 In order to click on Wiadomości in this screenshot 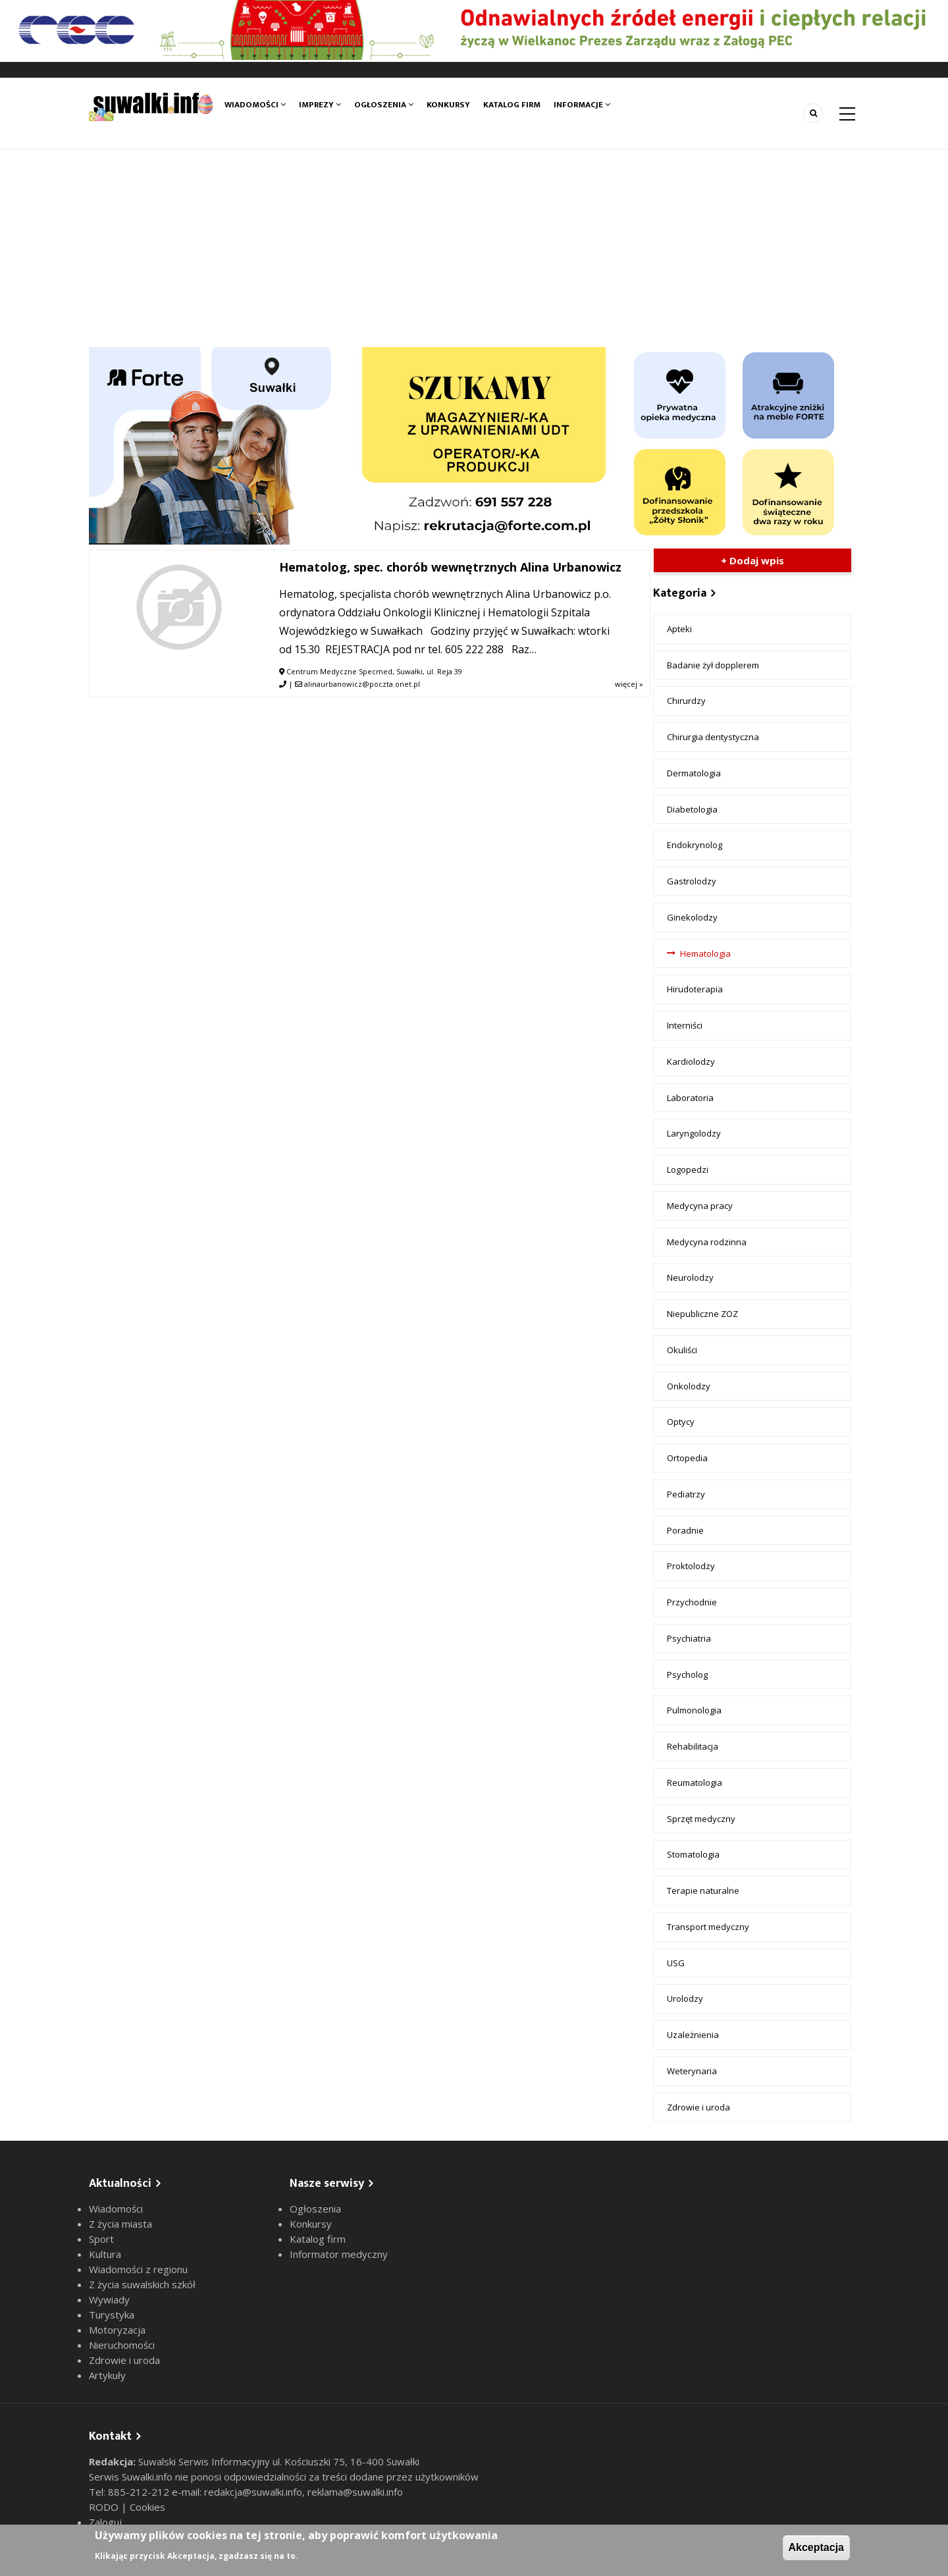, I will do `click(255, 104)`.